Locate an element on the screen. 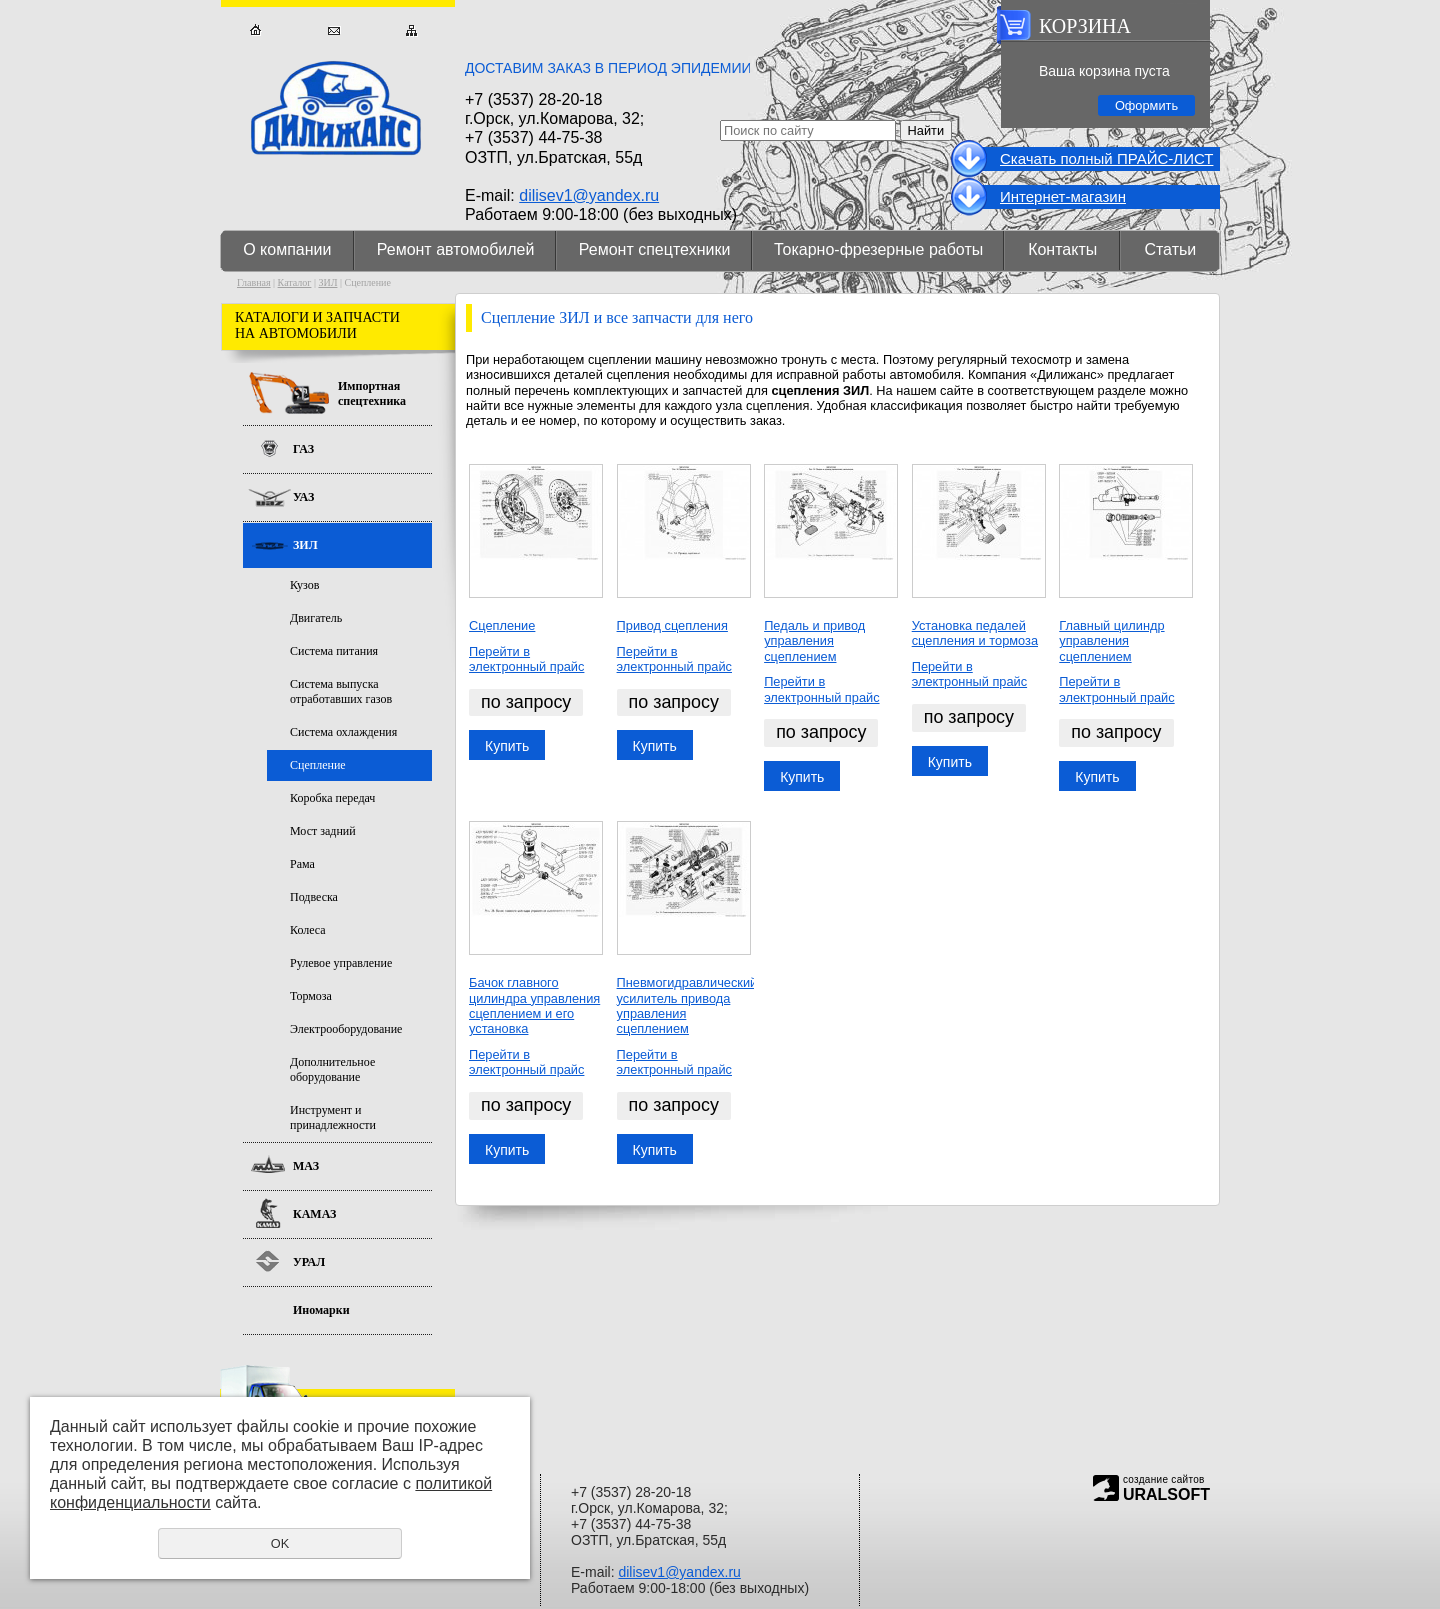 Image resolution: width=1440 pixels, height=1609 pixels. Рама is located at coordinates (302, 864).